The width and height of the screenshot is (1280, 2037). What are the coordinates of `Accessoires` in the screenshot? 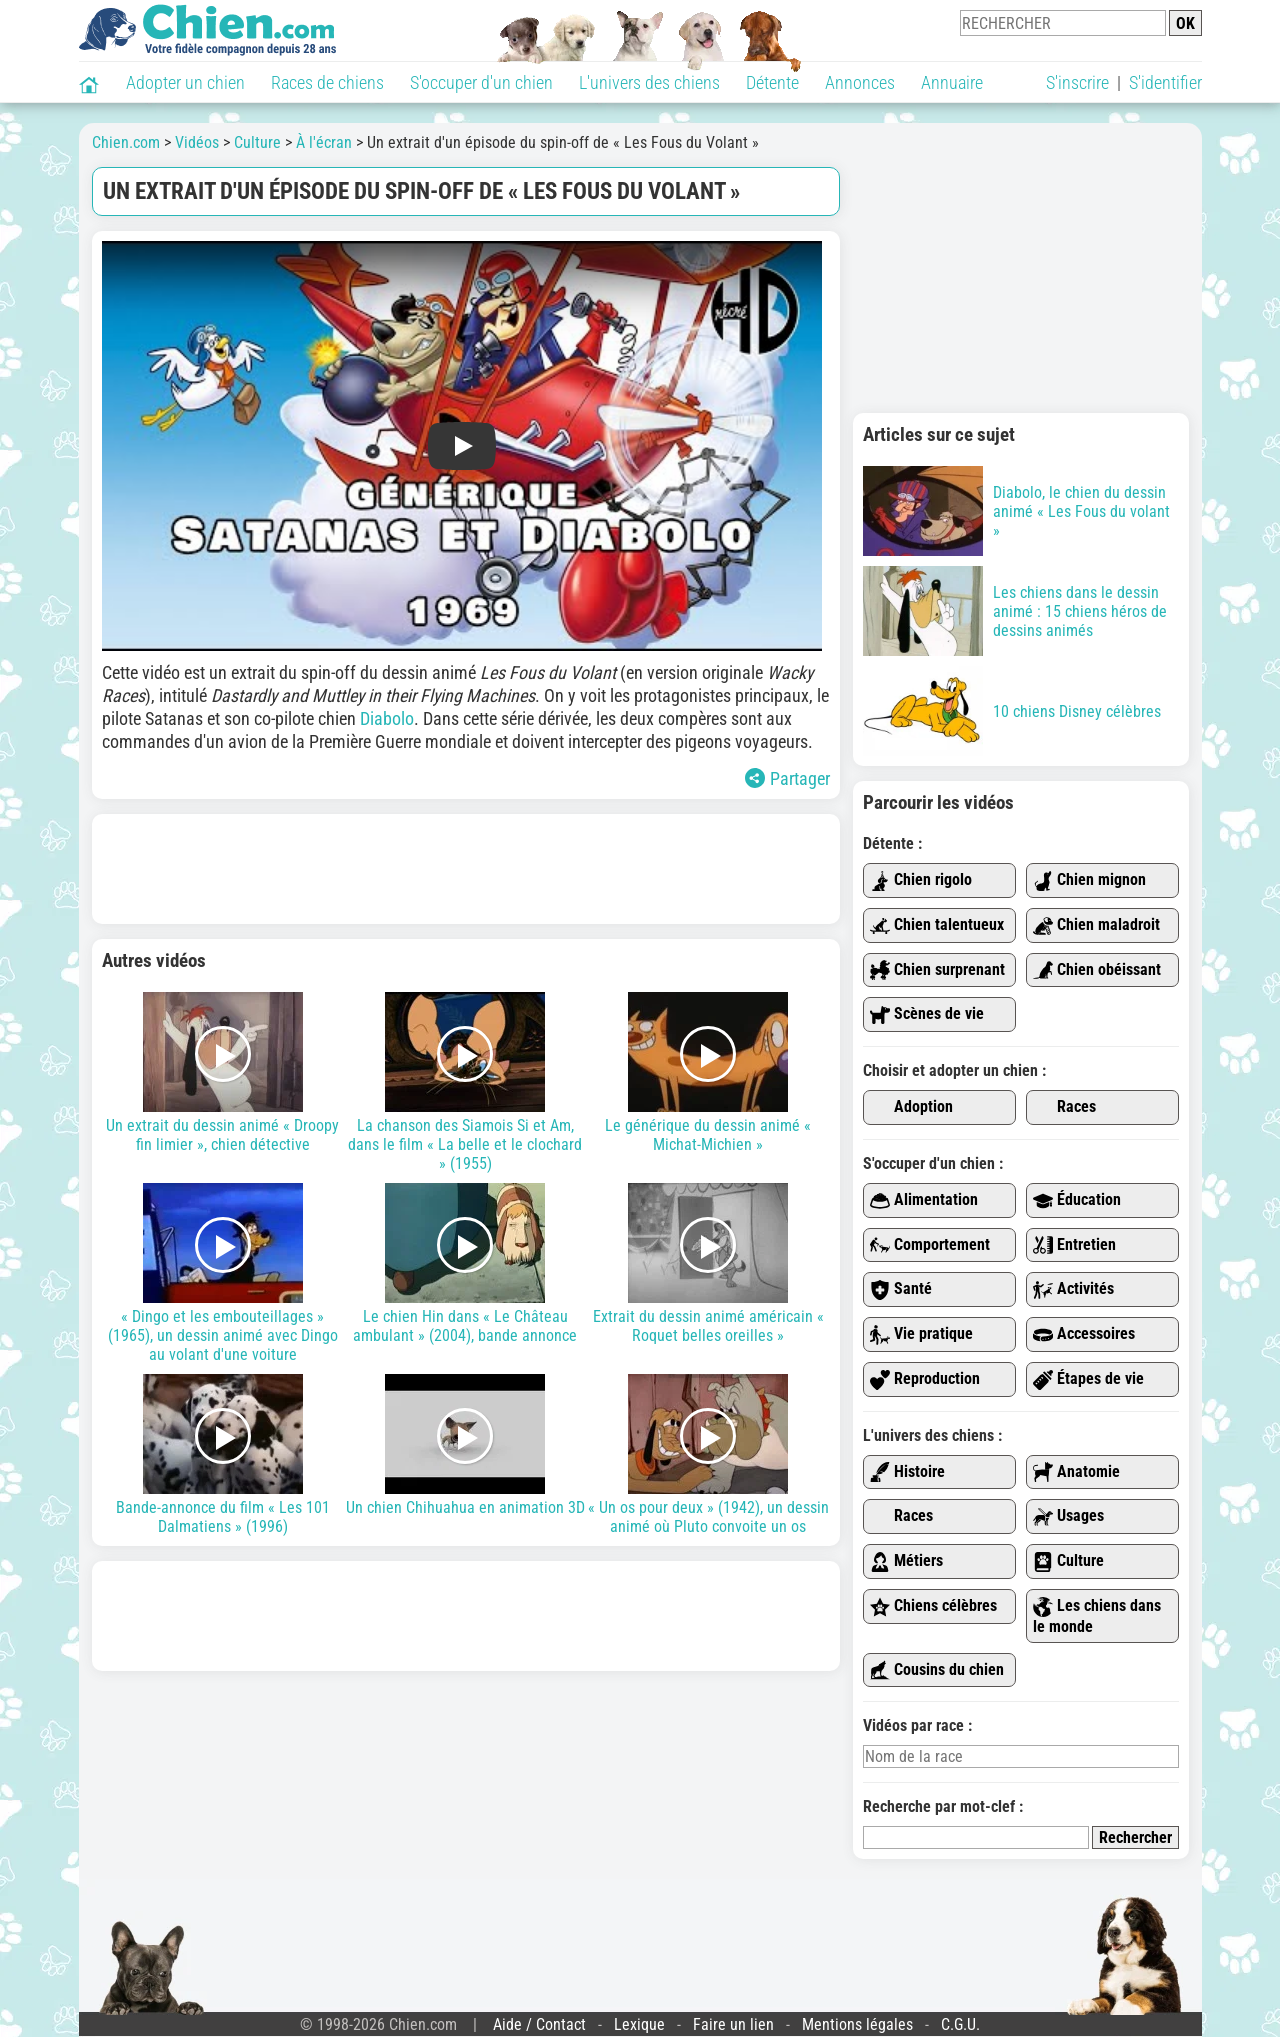 It's located at (1084, 1334).